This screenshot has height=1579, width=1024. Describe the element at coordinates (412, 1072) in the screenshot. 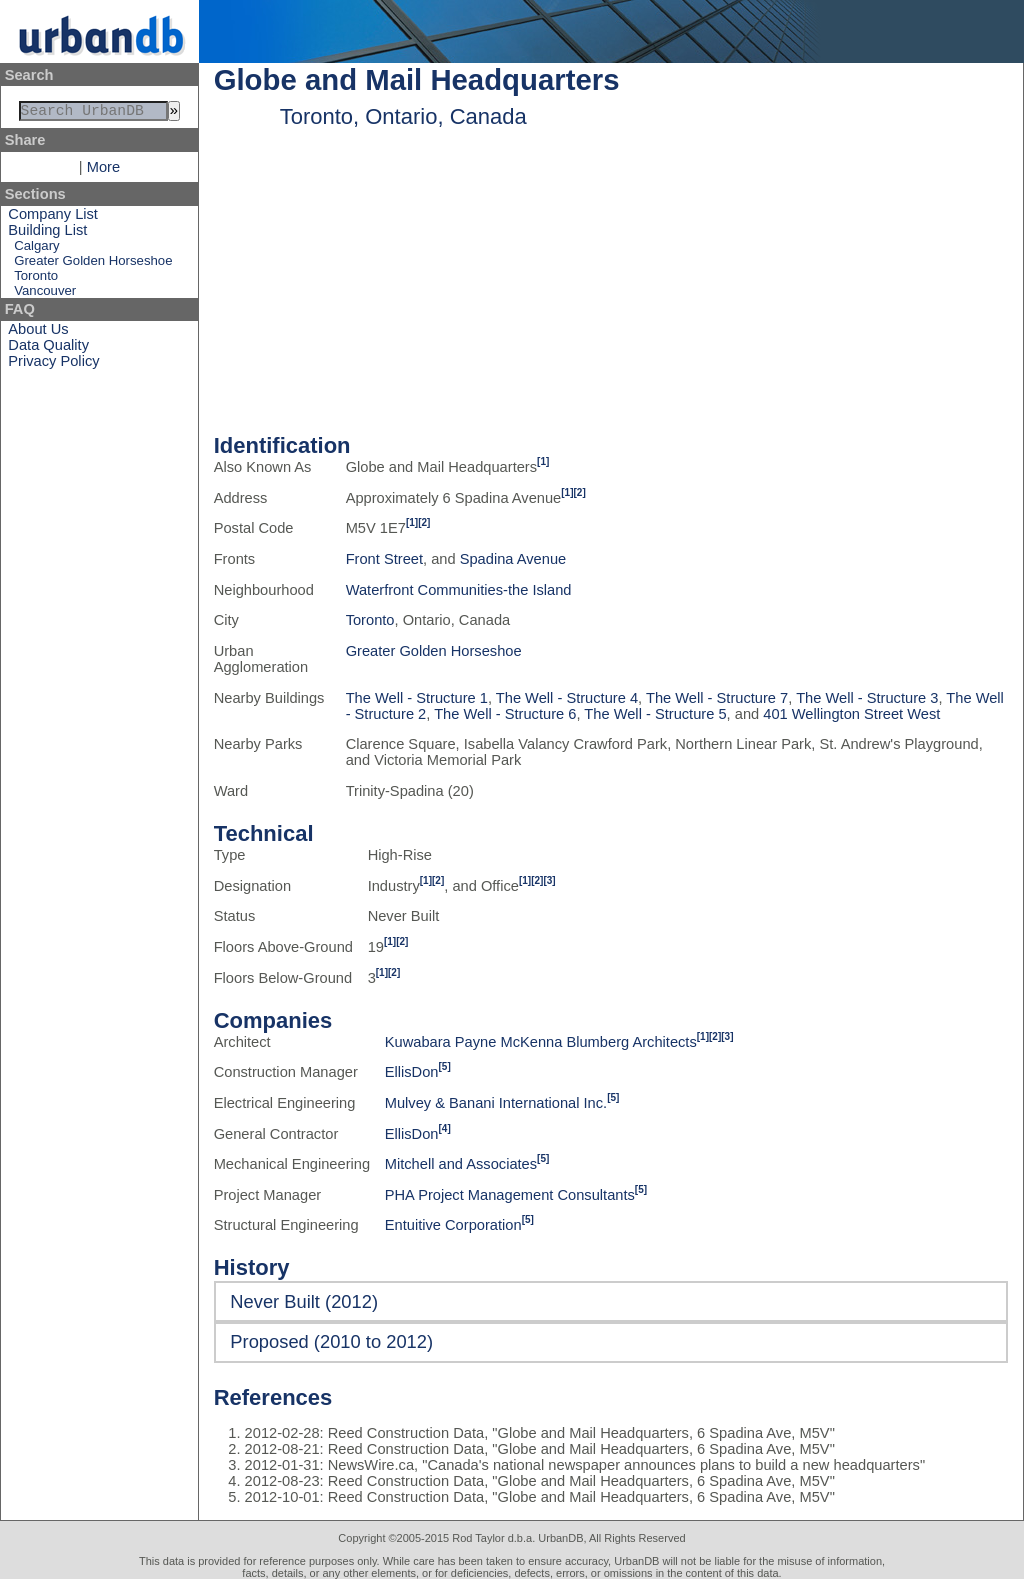

I see `EllisDon` at that location.